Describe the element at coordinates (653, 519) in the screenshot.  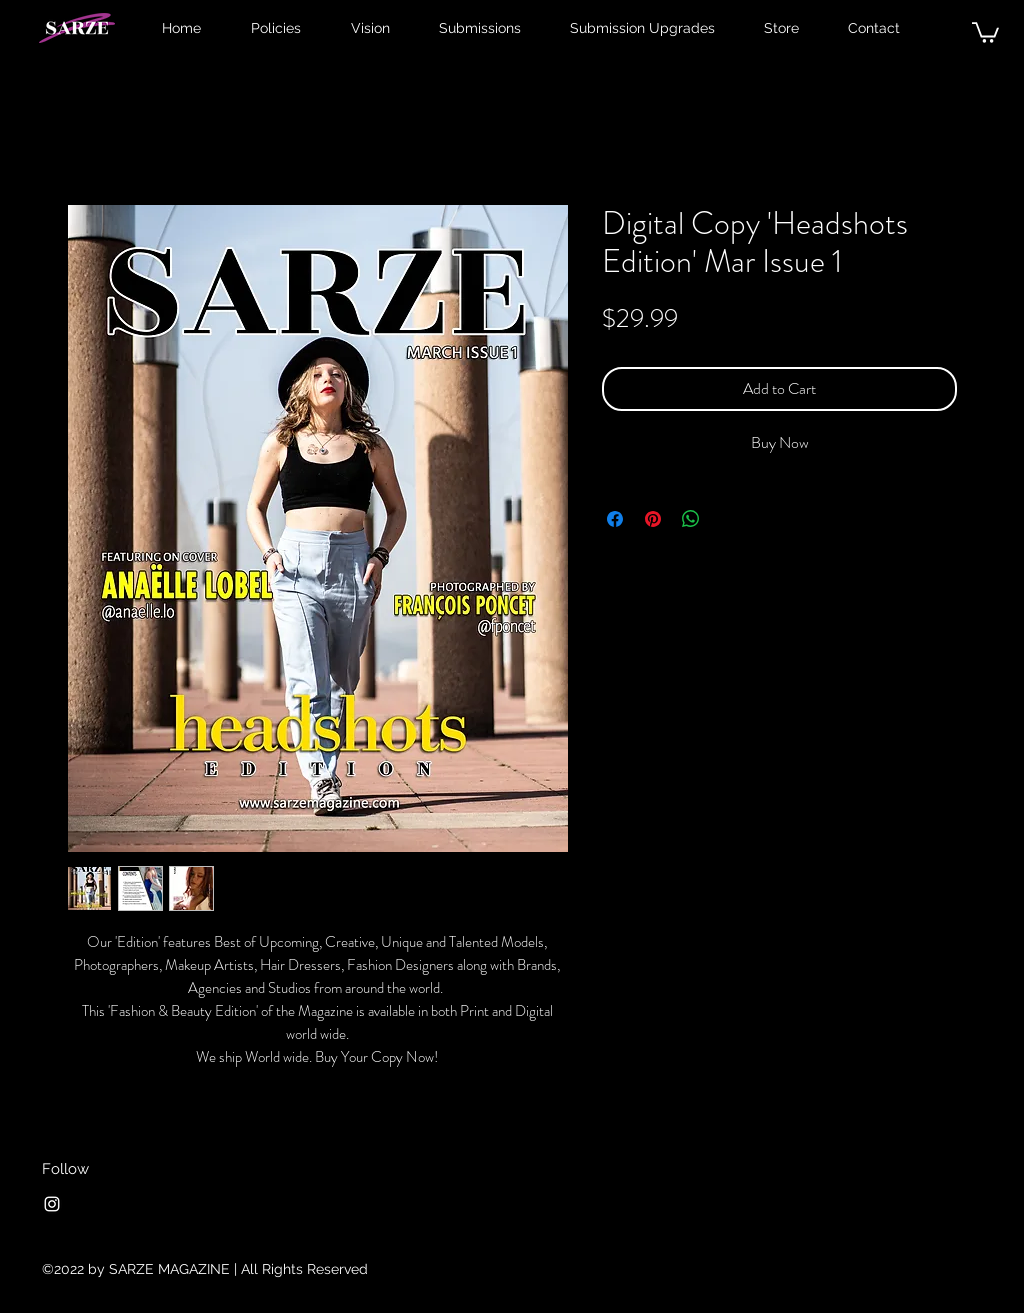
I see `[Pin on Pinterest]` at that location.